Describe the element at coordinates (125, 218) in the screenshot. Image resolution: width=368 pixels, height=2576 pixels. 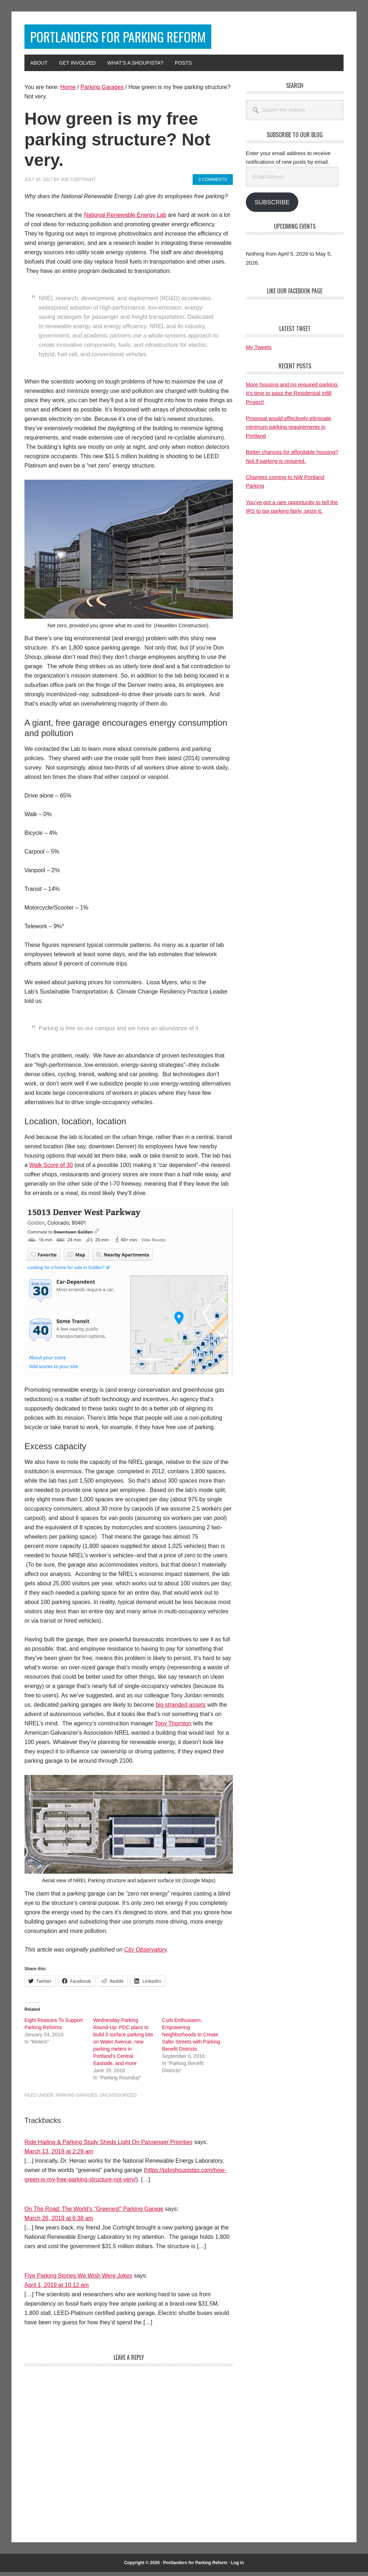
I see `National Renewable Energy Lab` at that location.